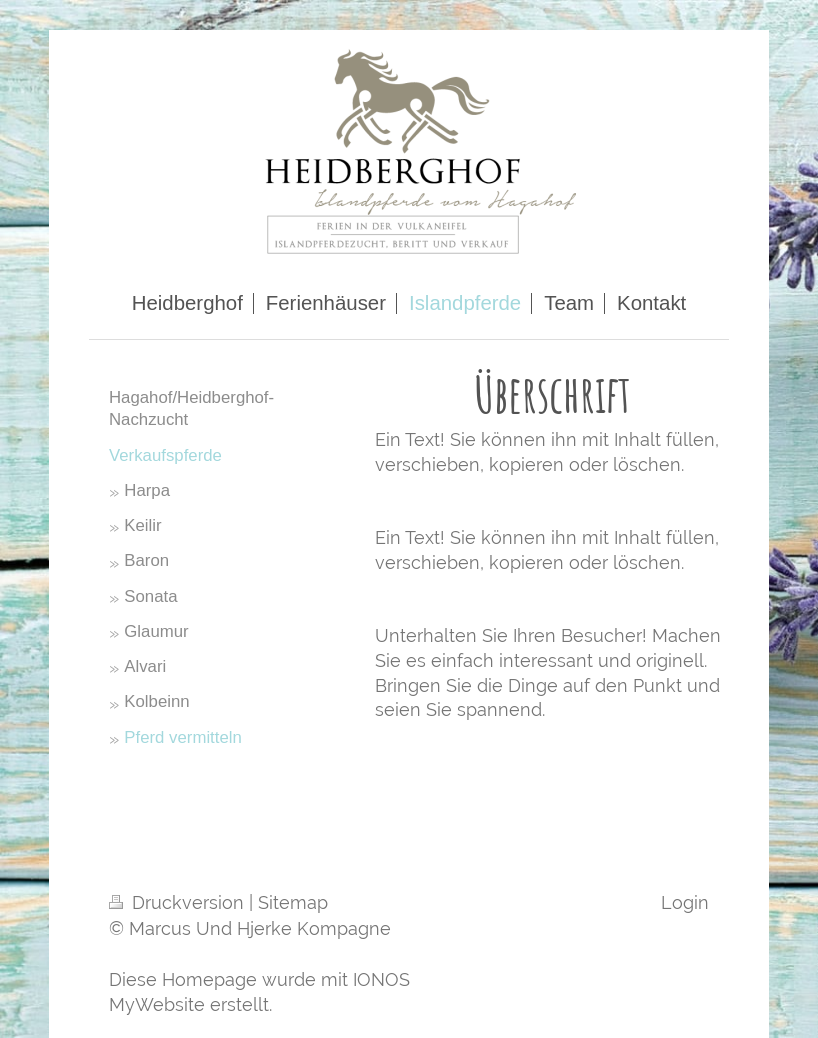 The width and height of the screenshot is (818, 1038). What do you see at coordinates (293, 902) in the screenshot?
I see `Sitemap` at bounding box center [293, 902].